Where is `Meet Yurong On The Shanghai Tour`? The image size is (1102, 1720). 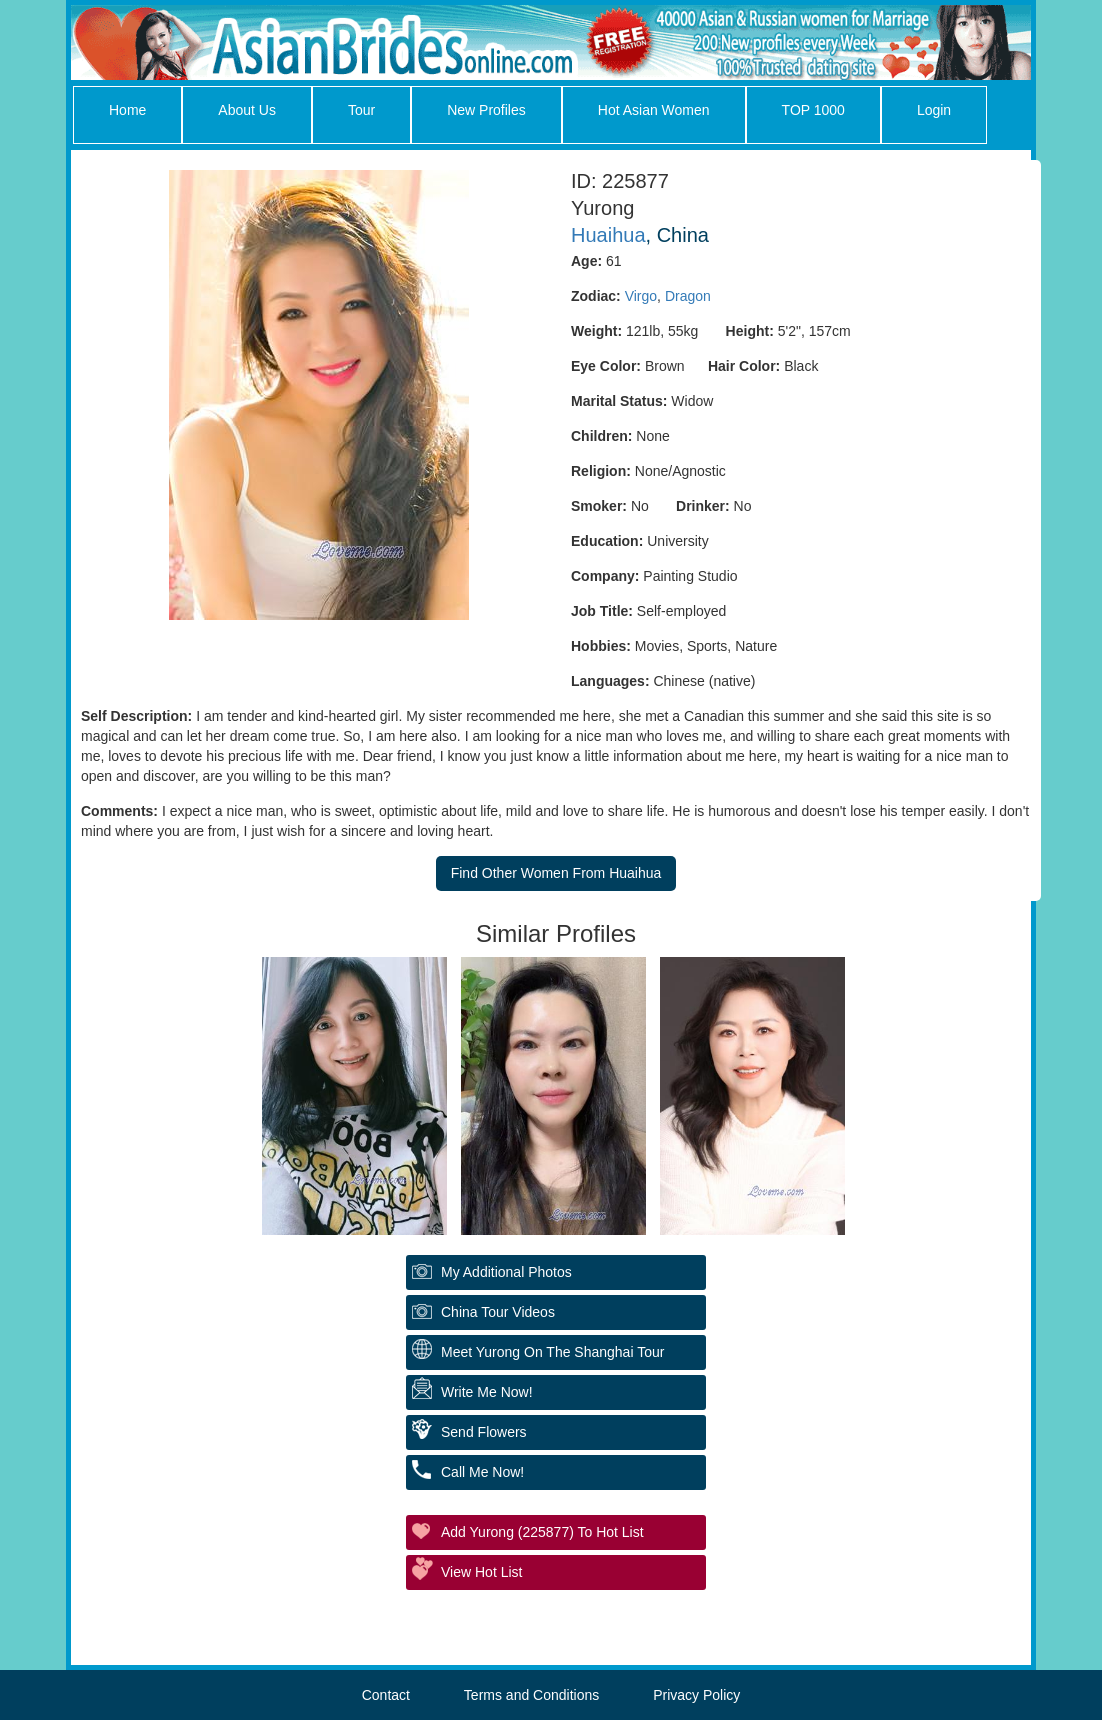 Meet Yurong On The Shanghai Tour is located at coordinates (552, 1352).